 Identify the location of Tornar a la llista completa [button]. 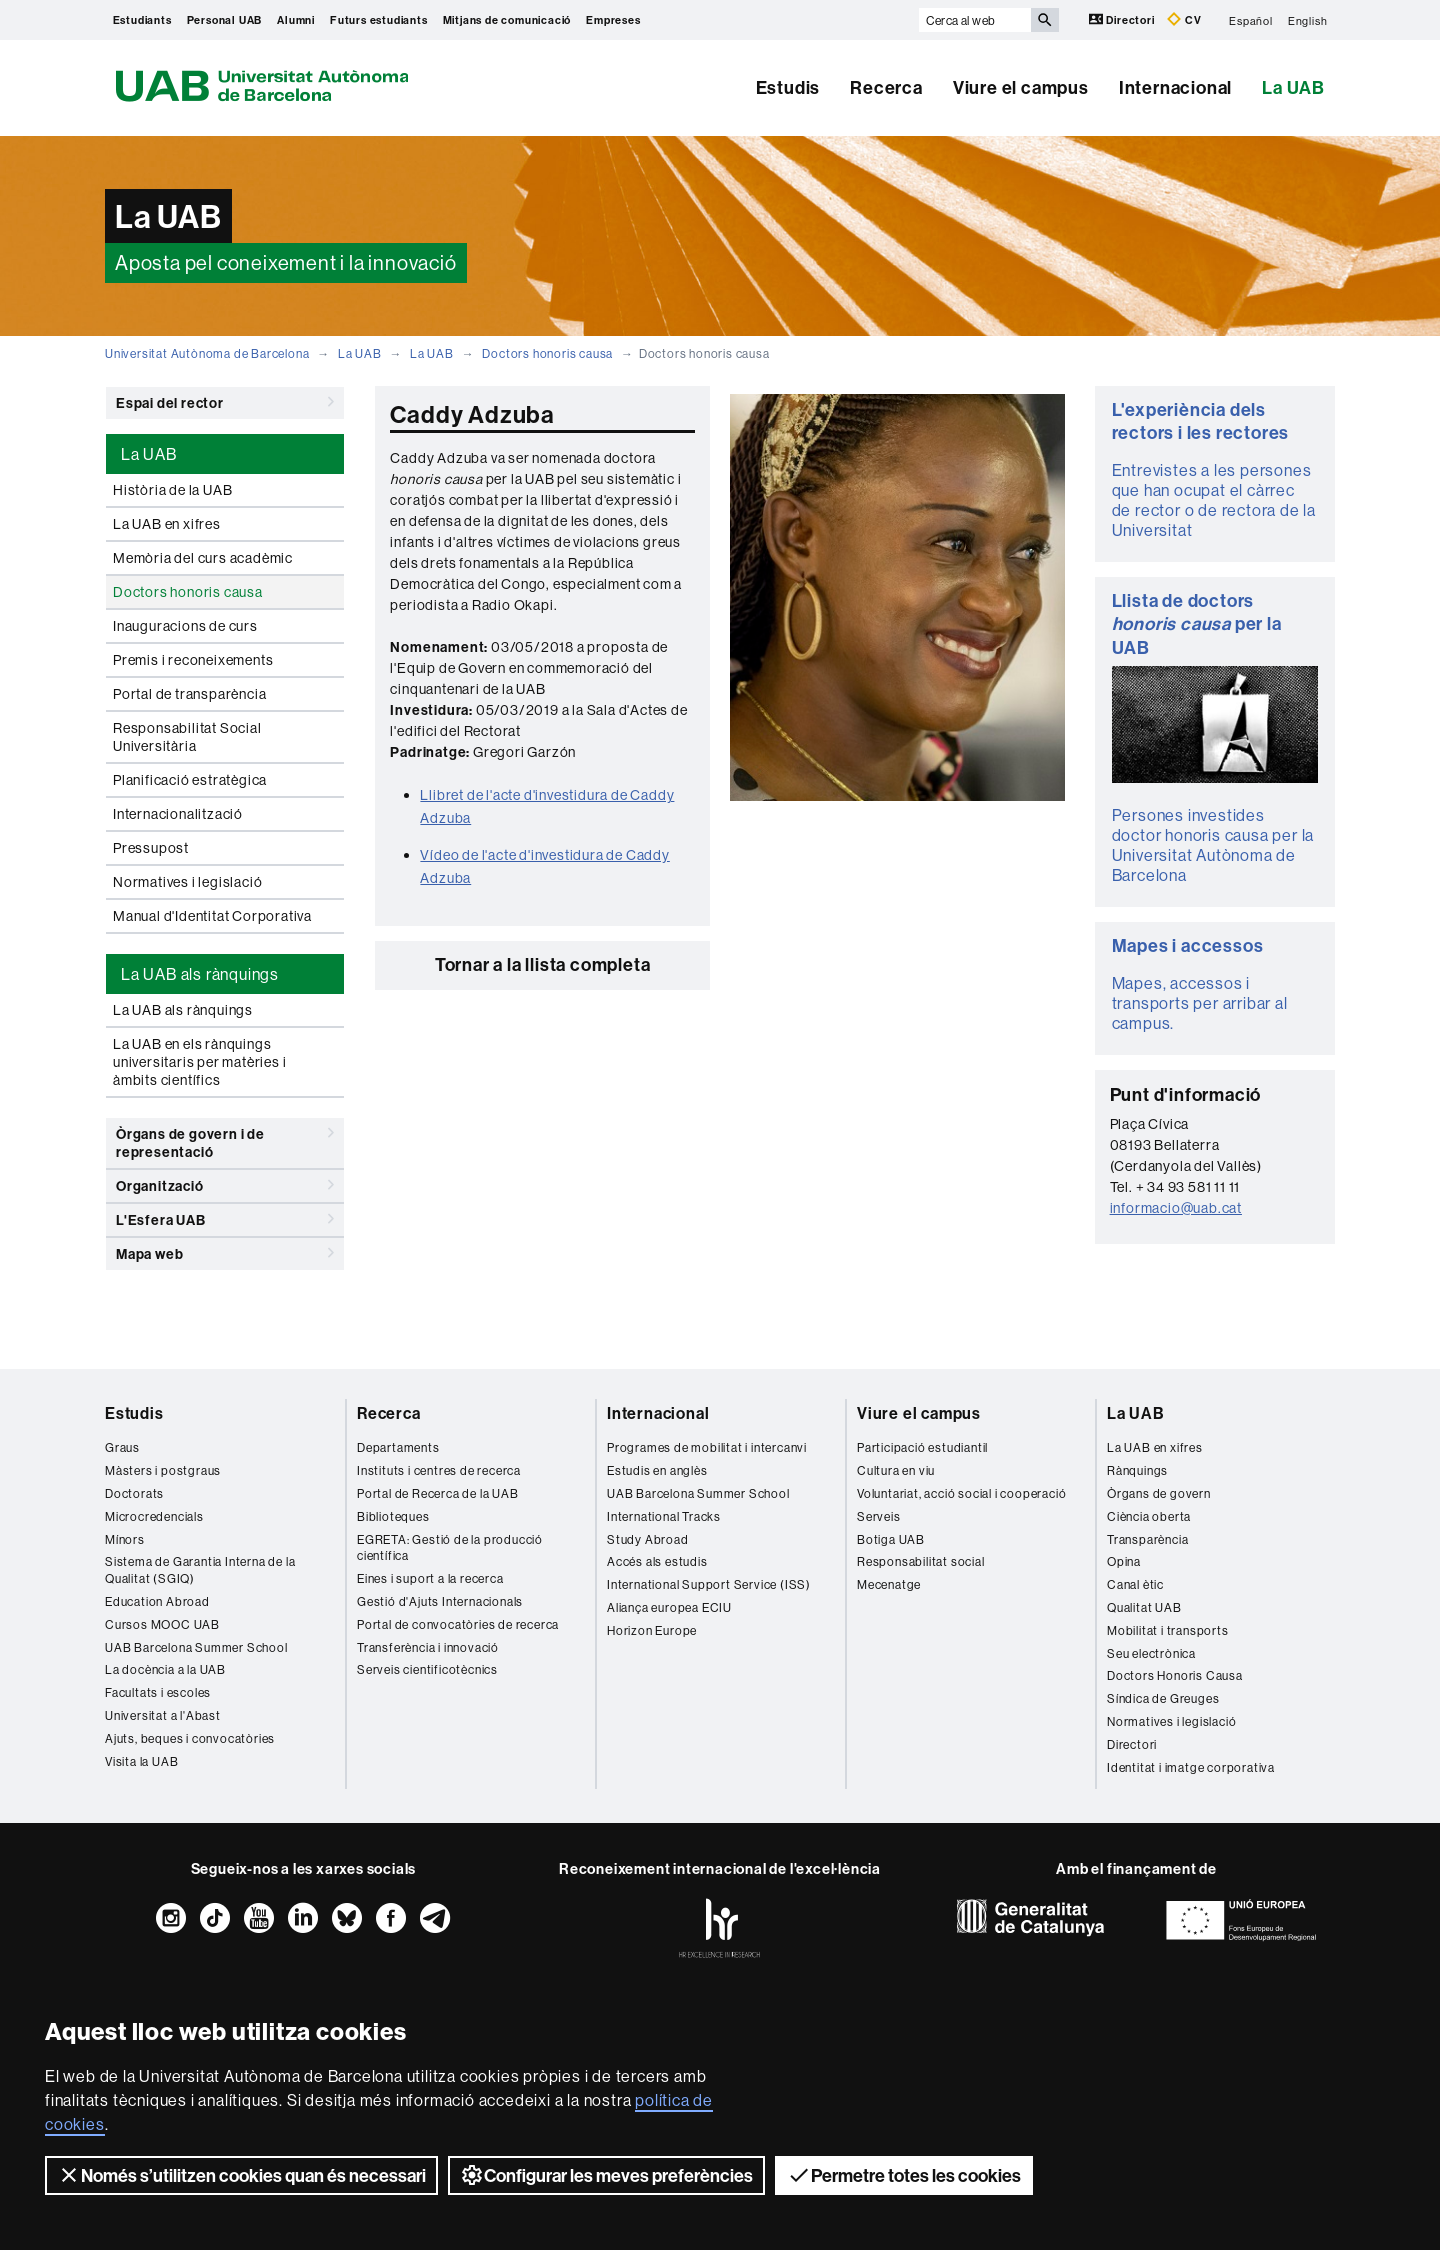
(543, 964).